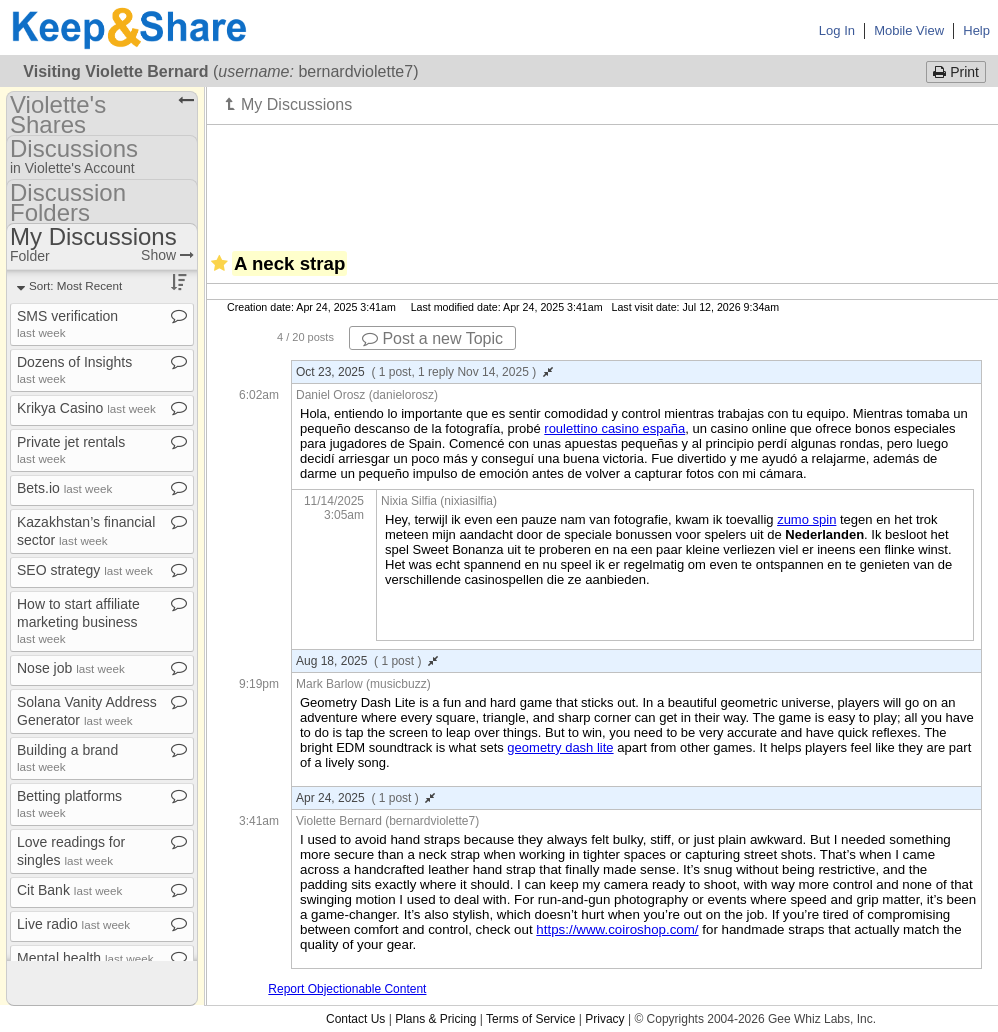  Describe the element at coordinates (424, 372) in the screenshot. I see `Oct 23, 2025` at that location.